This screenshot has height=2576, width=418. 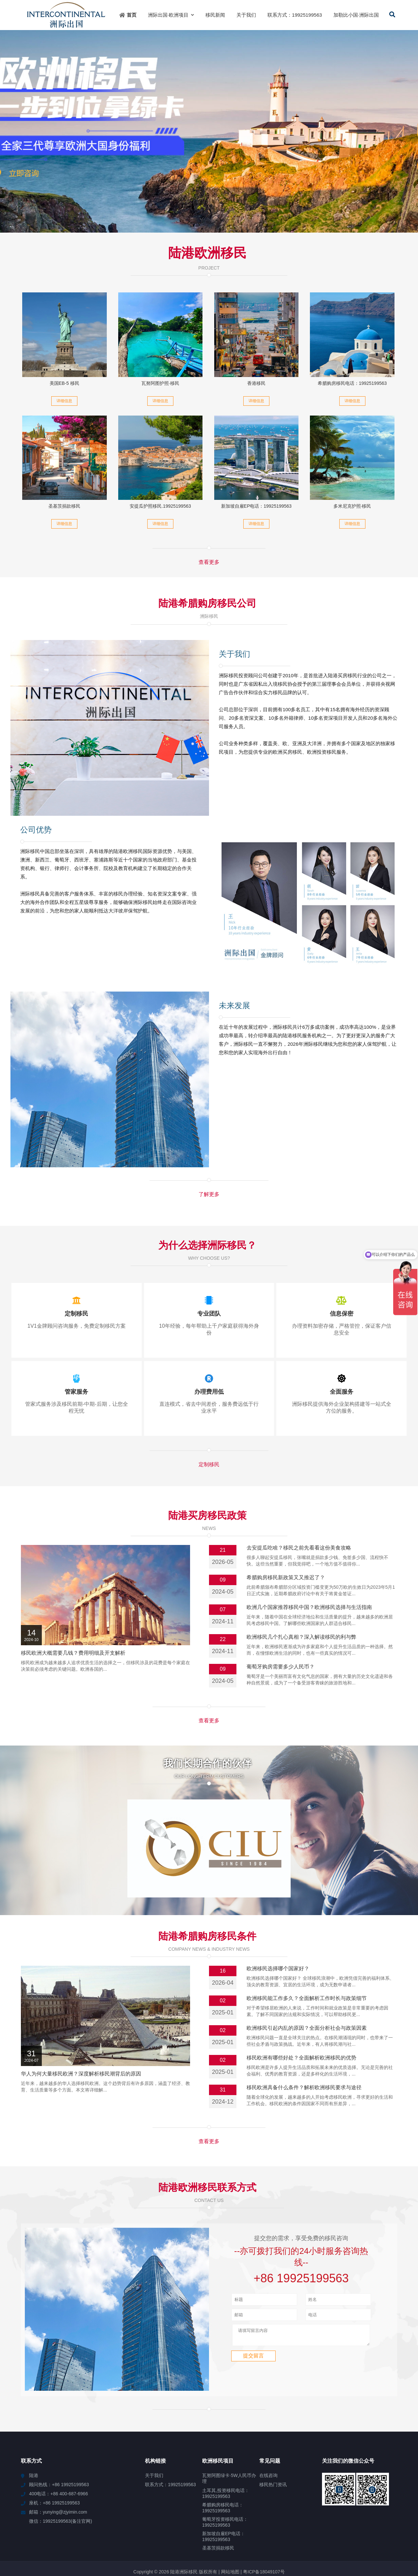 What do you see at coordinates (209, 562) in the screenshot?
I see `查看更多` at bounding box center [209, 562].